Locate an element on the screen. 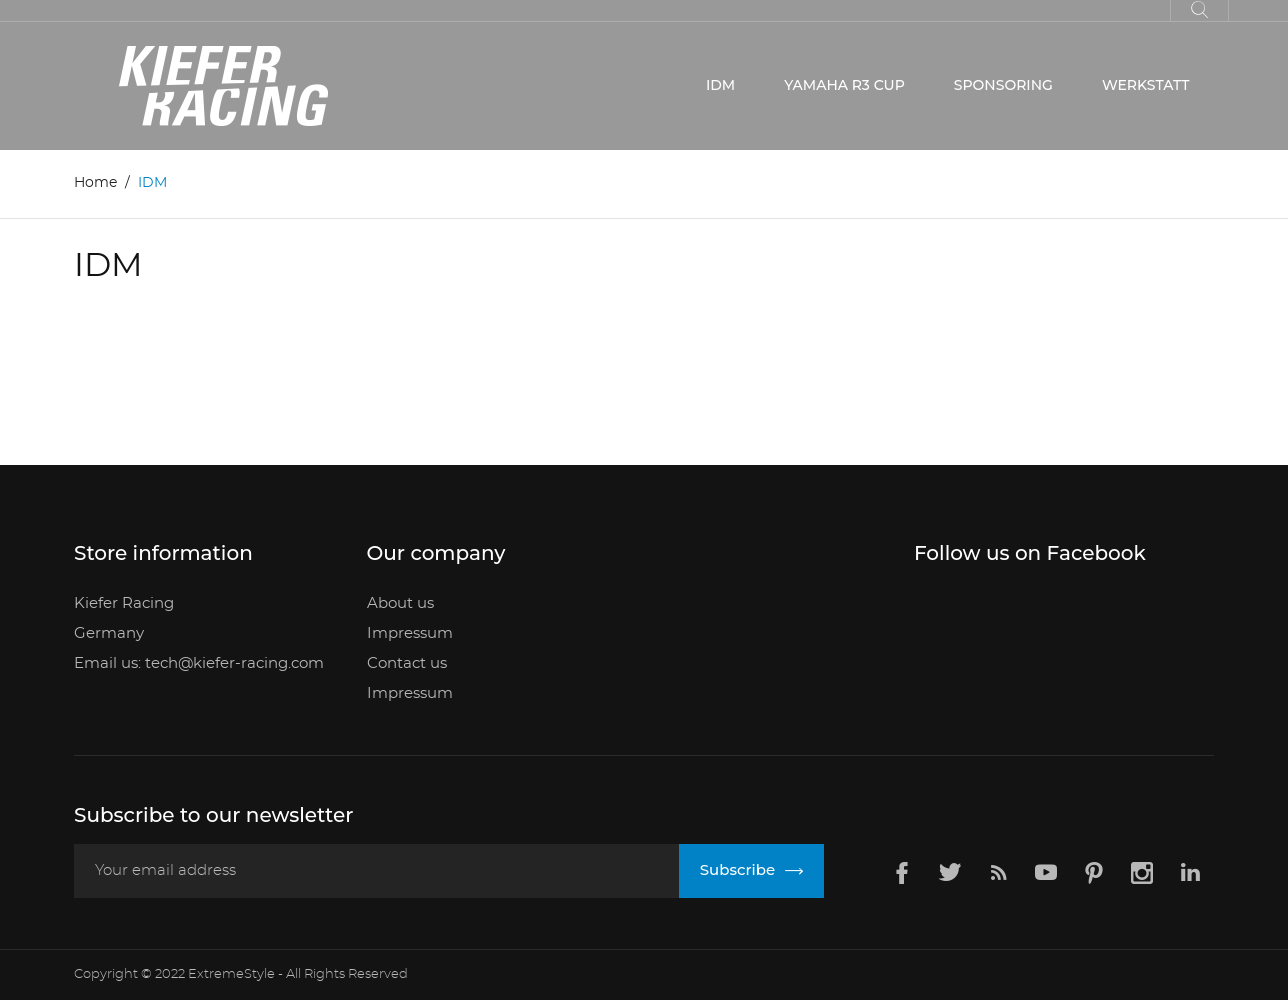 The image size is (1288, 1000). About us is located at coordinates (400, 603).